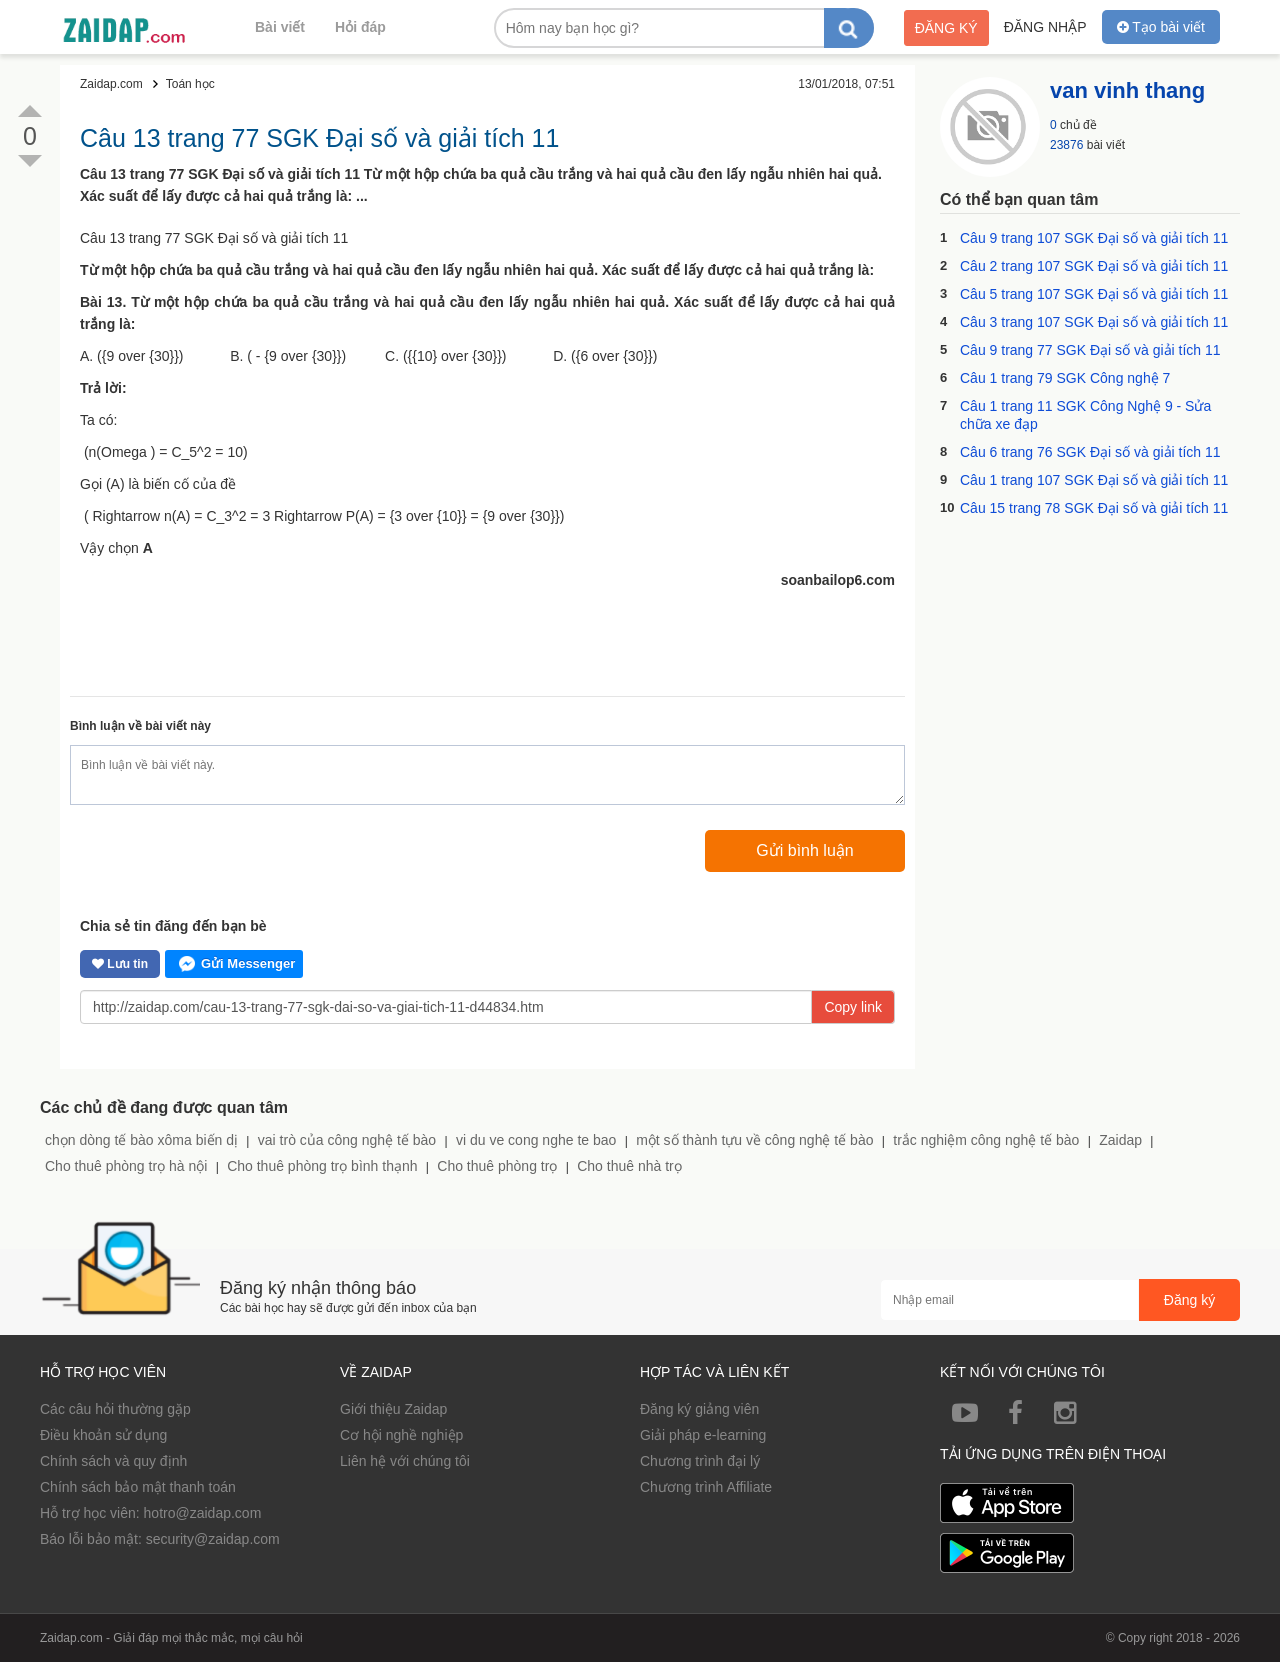 This screenshot has width=1280, height=1662. What do you see at coordinates (401, 1435) in the screenshot?
I see `Cơ hội nghề nghiệp` at bounding box center [401, 1435].